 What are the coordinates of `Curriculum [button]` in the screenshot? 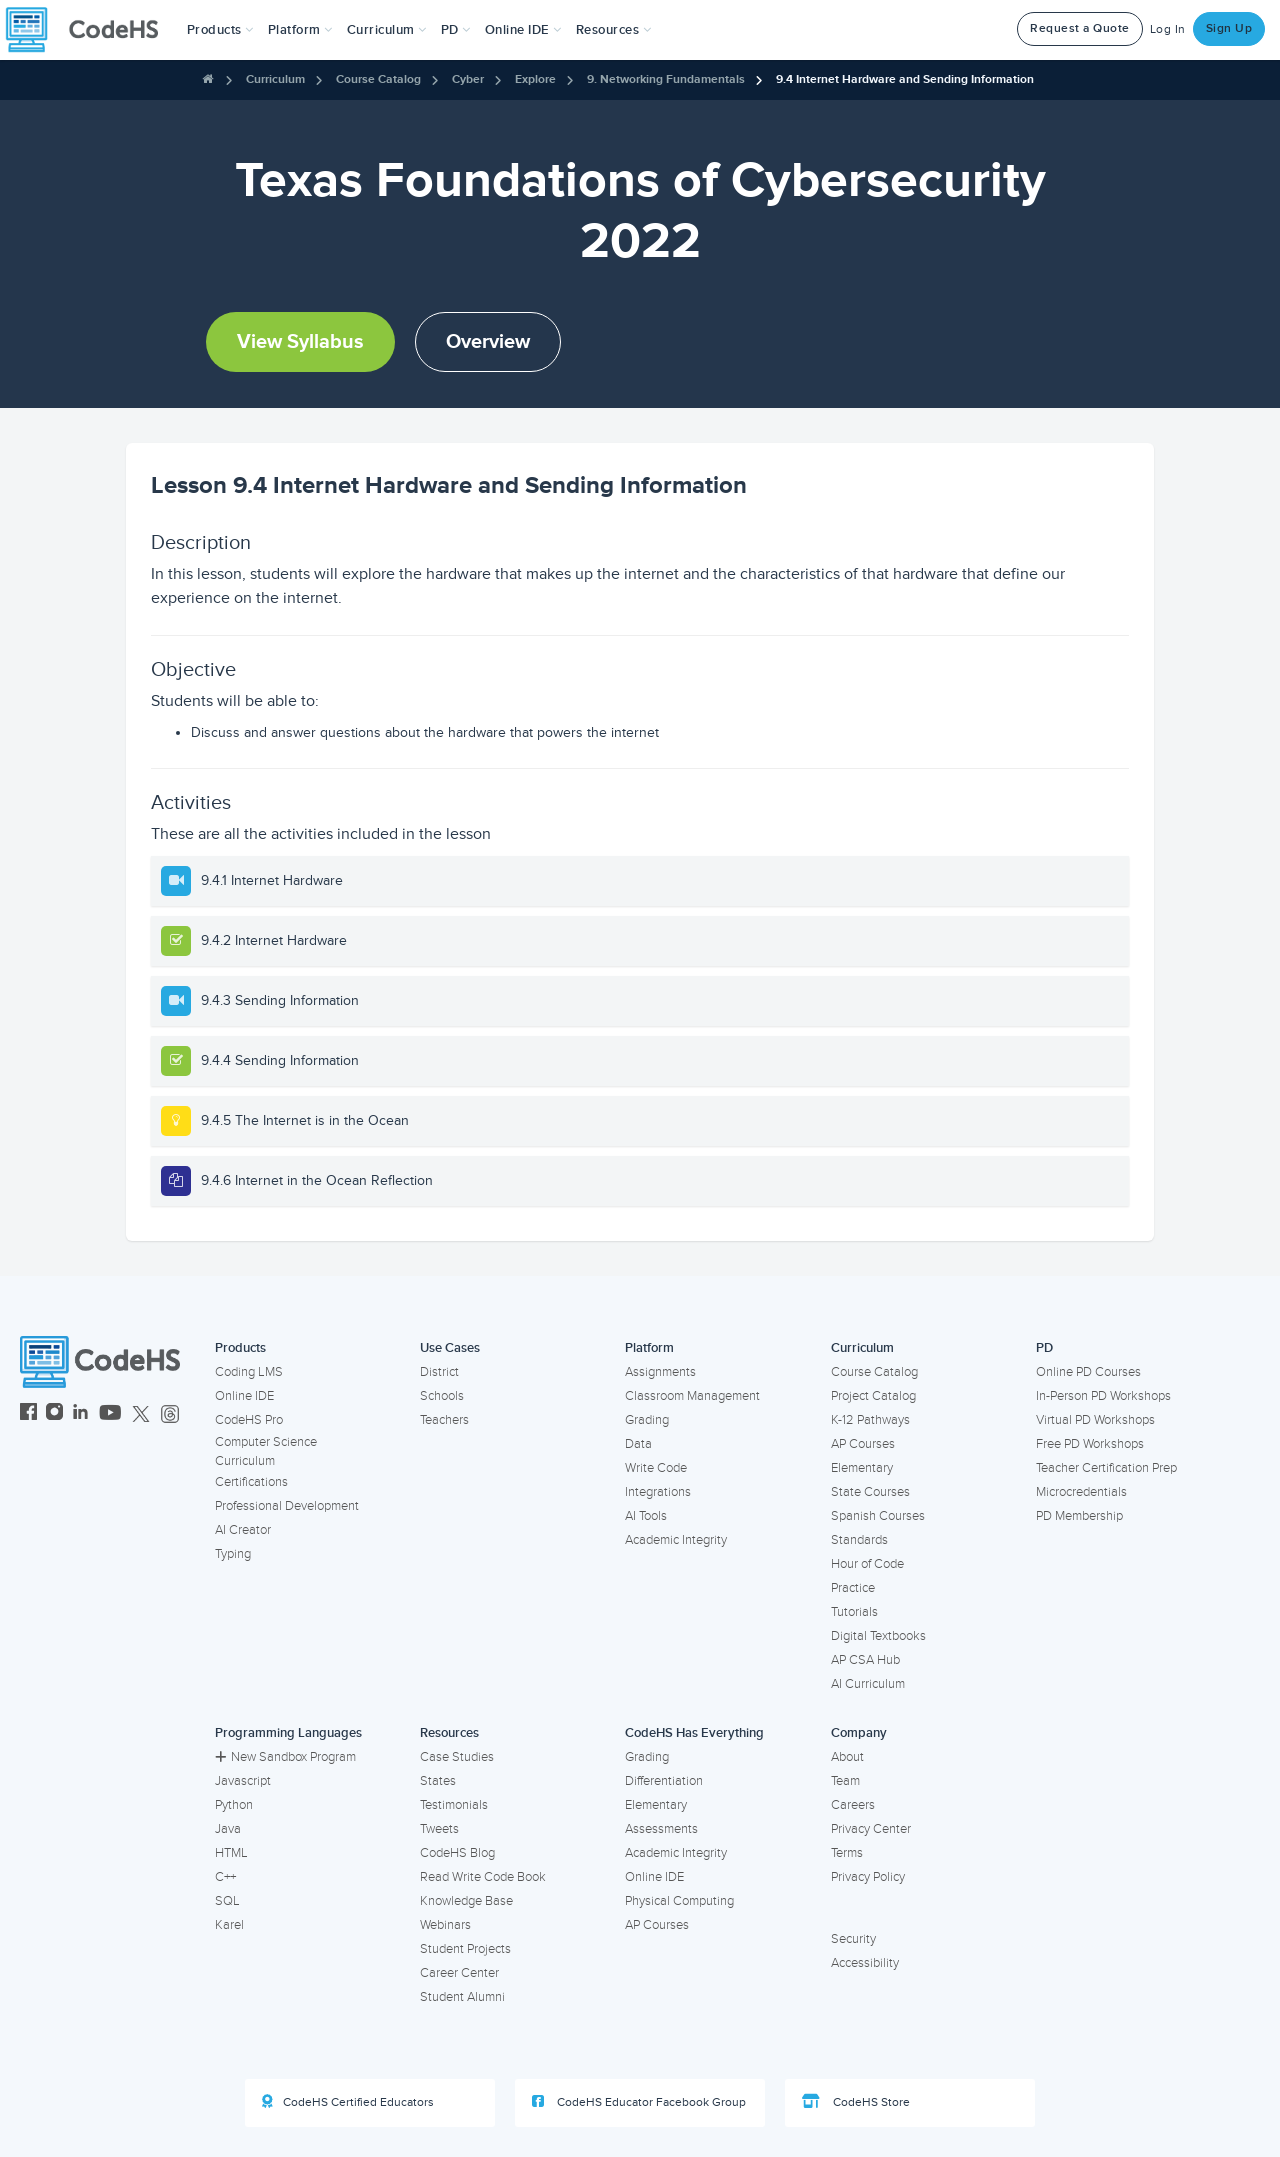 It's located at (387, 30).